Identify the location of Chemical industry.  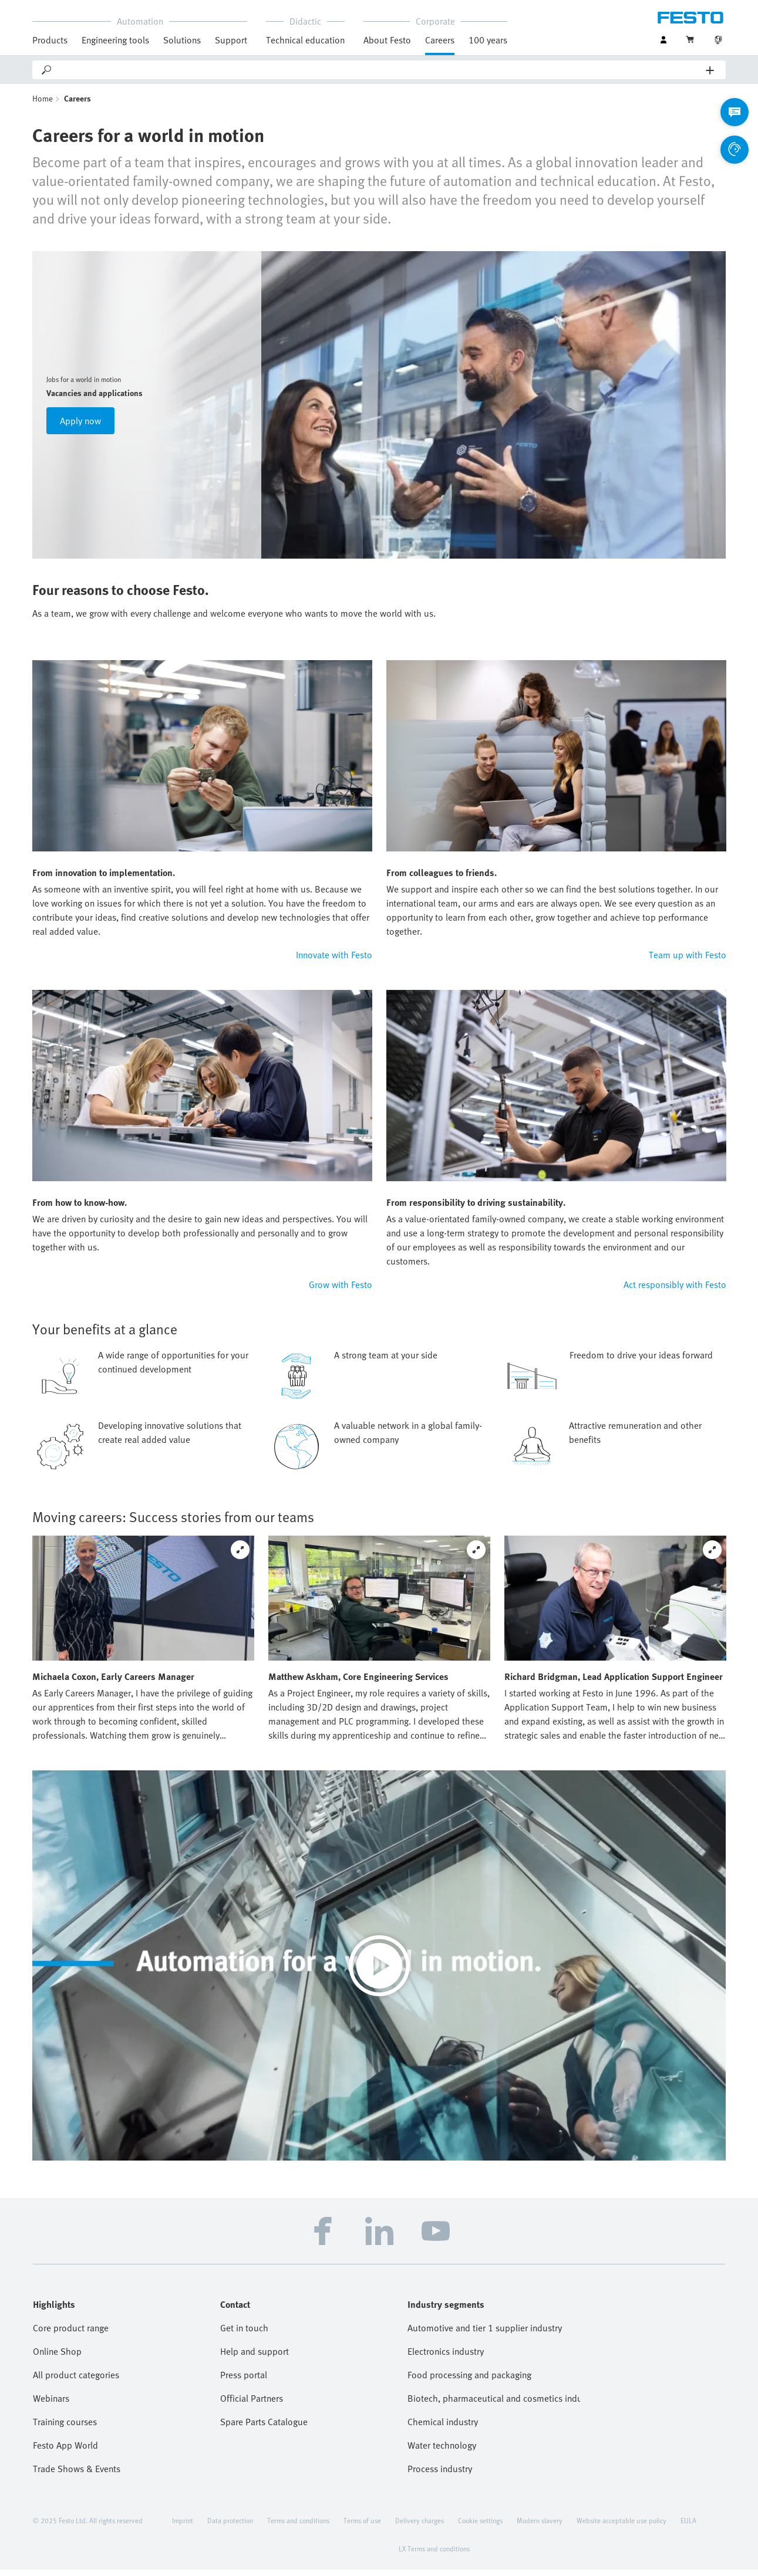
(442, 2428).